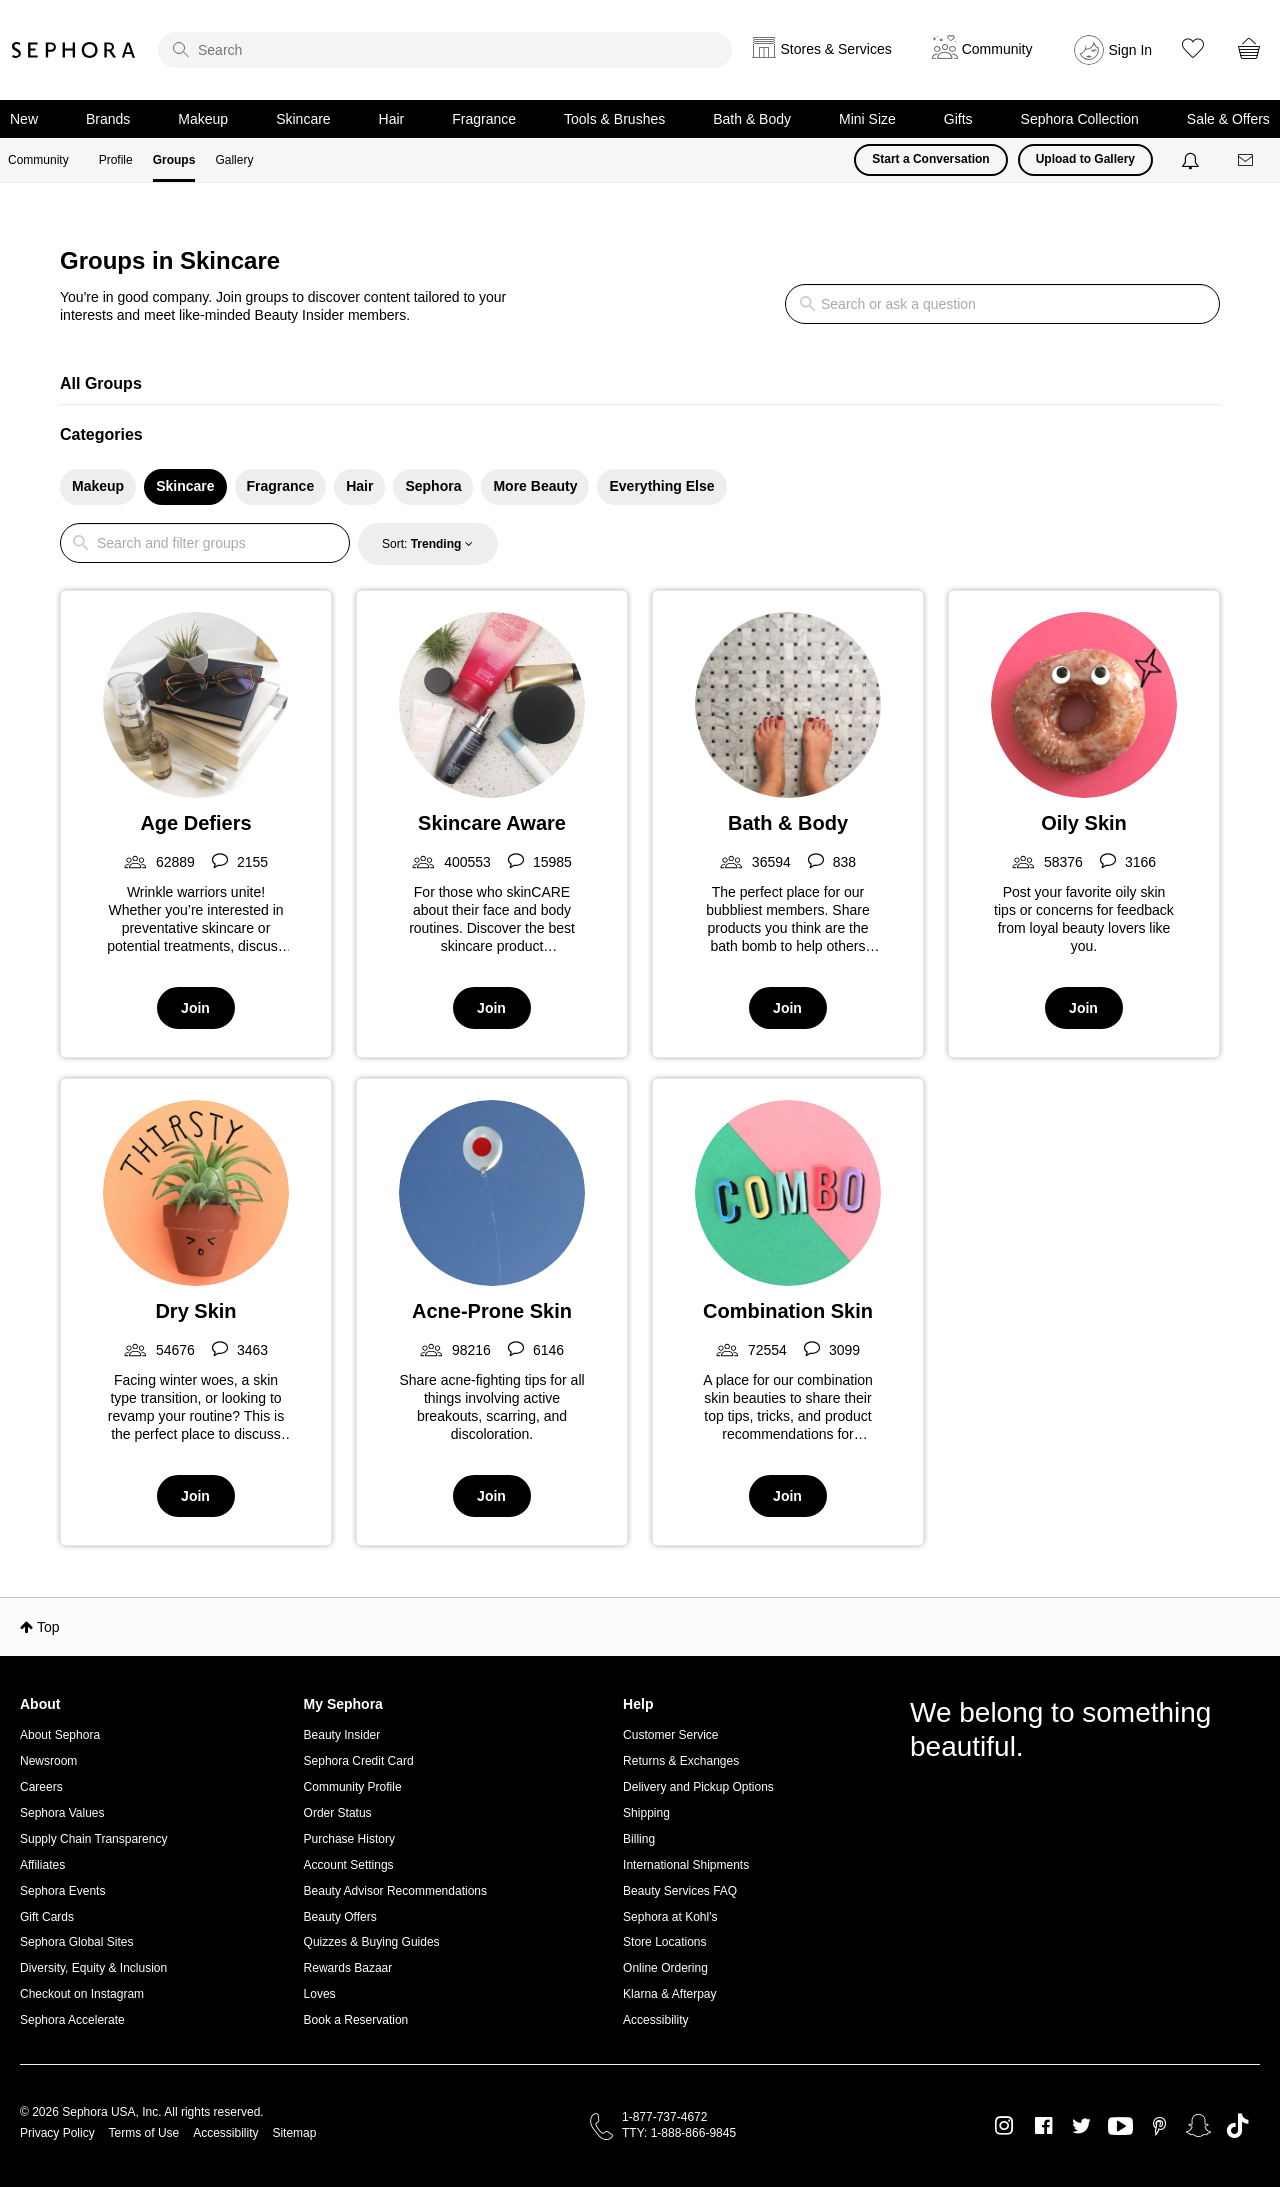  What do you see at coordinates (349, 1865) in the screenshot?
I see `Account Settings` at bounding box center [349, 1865].